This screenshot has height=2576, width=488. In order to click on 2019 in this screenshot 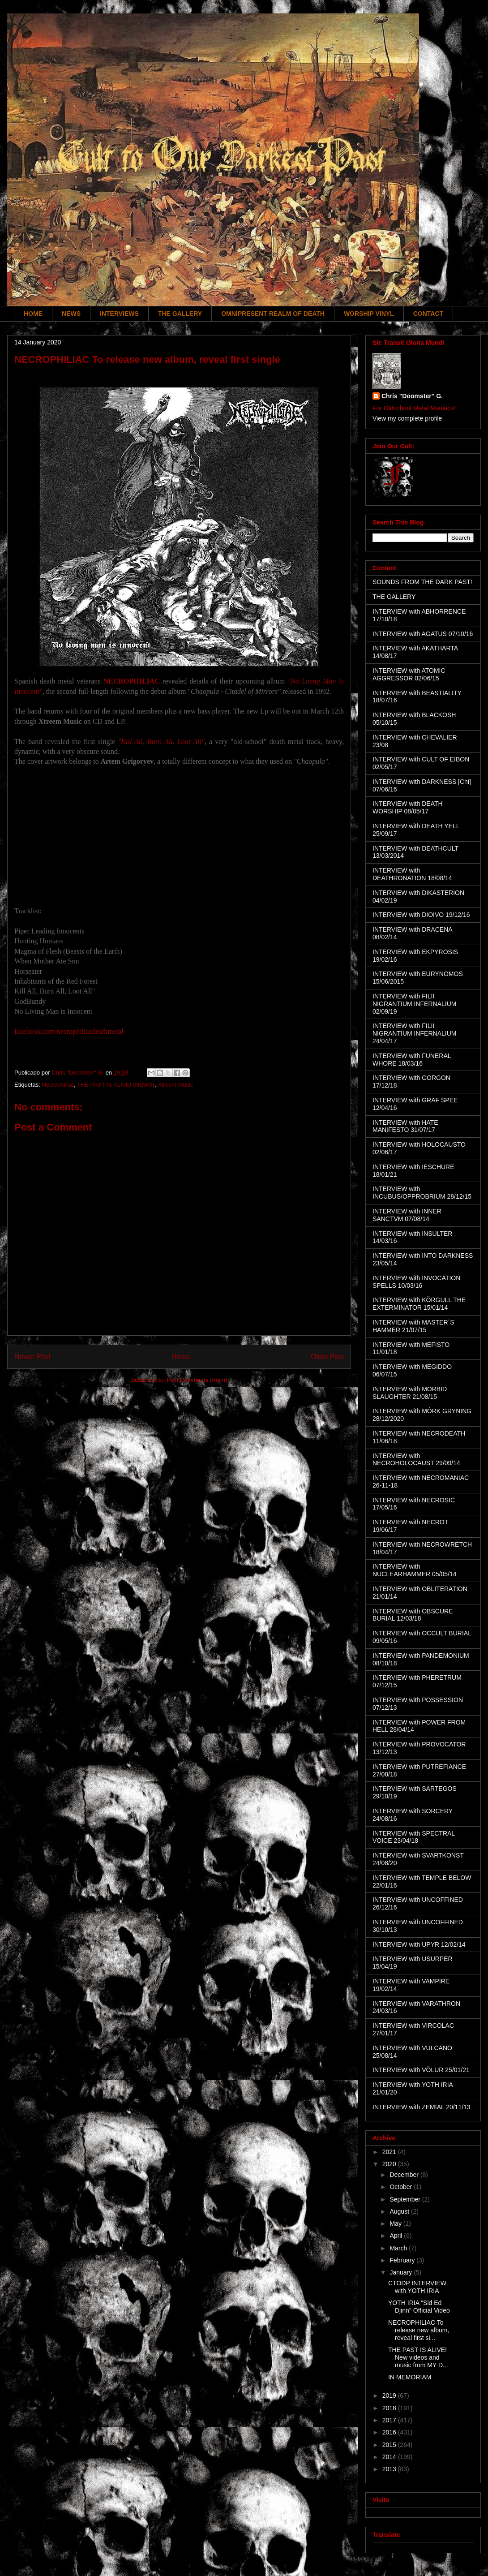, I will do `click(390, 2395)`.